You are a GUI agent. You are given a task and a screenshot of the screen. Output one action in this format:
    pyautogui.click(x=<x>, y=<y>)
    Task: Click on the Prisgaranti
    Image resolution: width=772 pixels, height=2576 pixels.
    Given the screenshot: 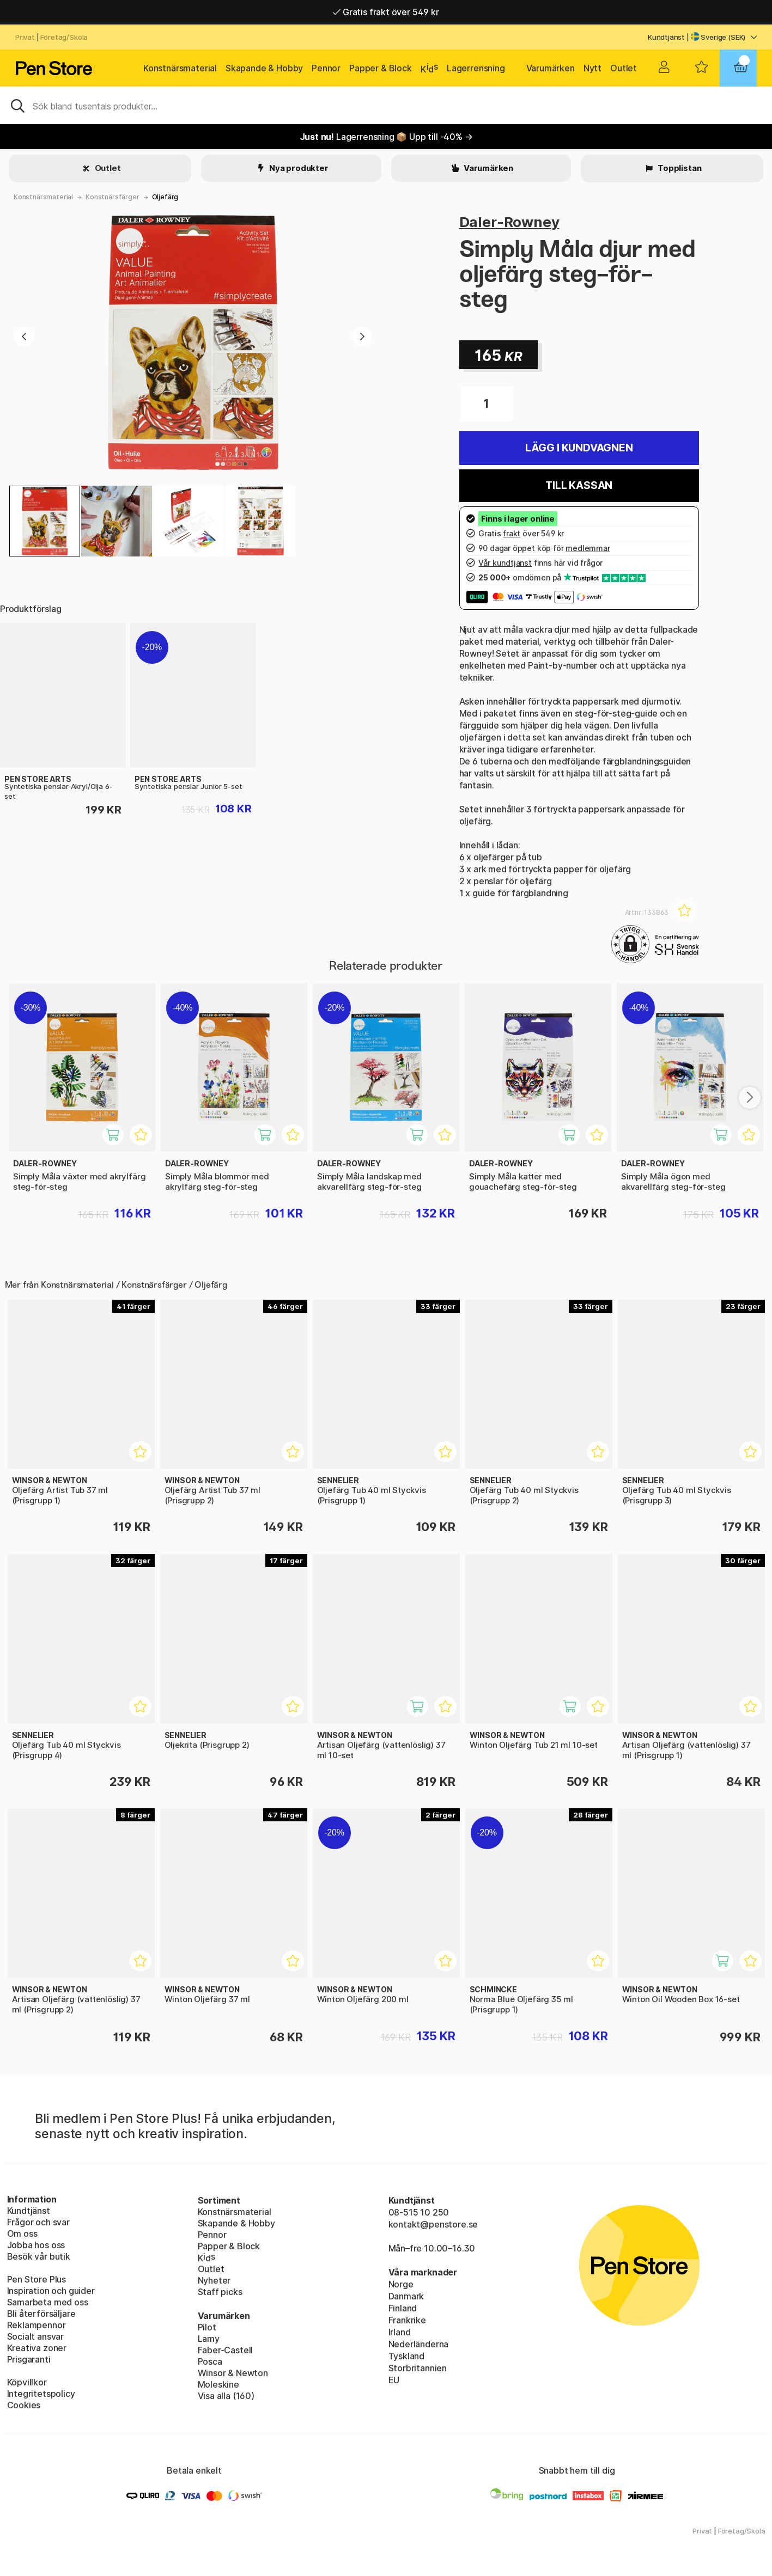 What is the action you would take?
    pyautogui.click(x=29, y=2359)
    